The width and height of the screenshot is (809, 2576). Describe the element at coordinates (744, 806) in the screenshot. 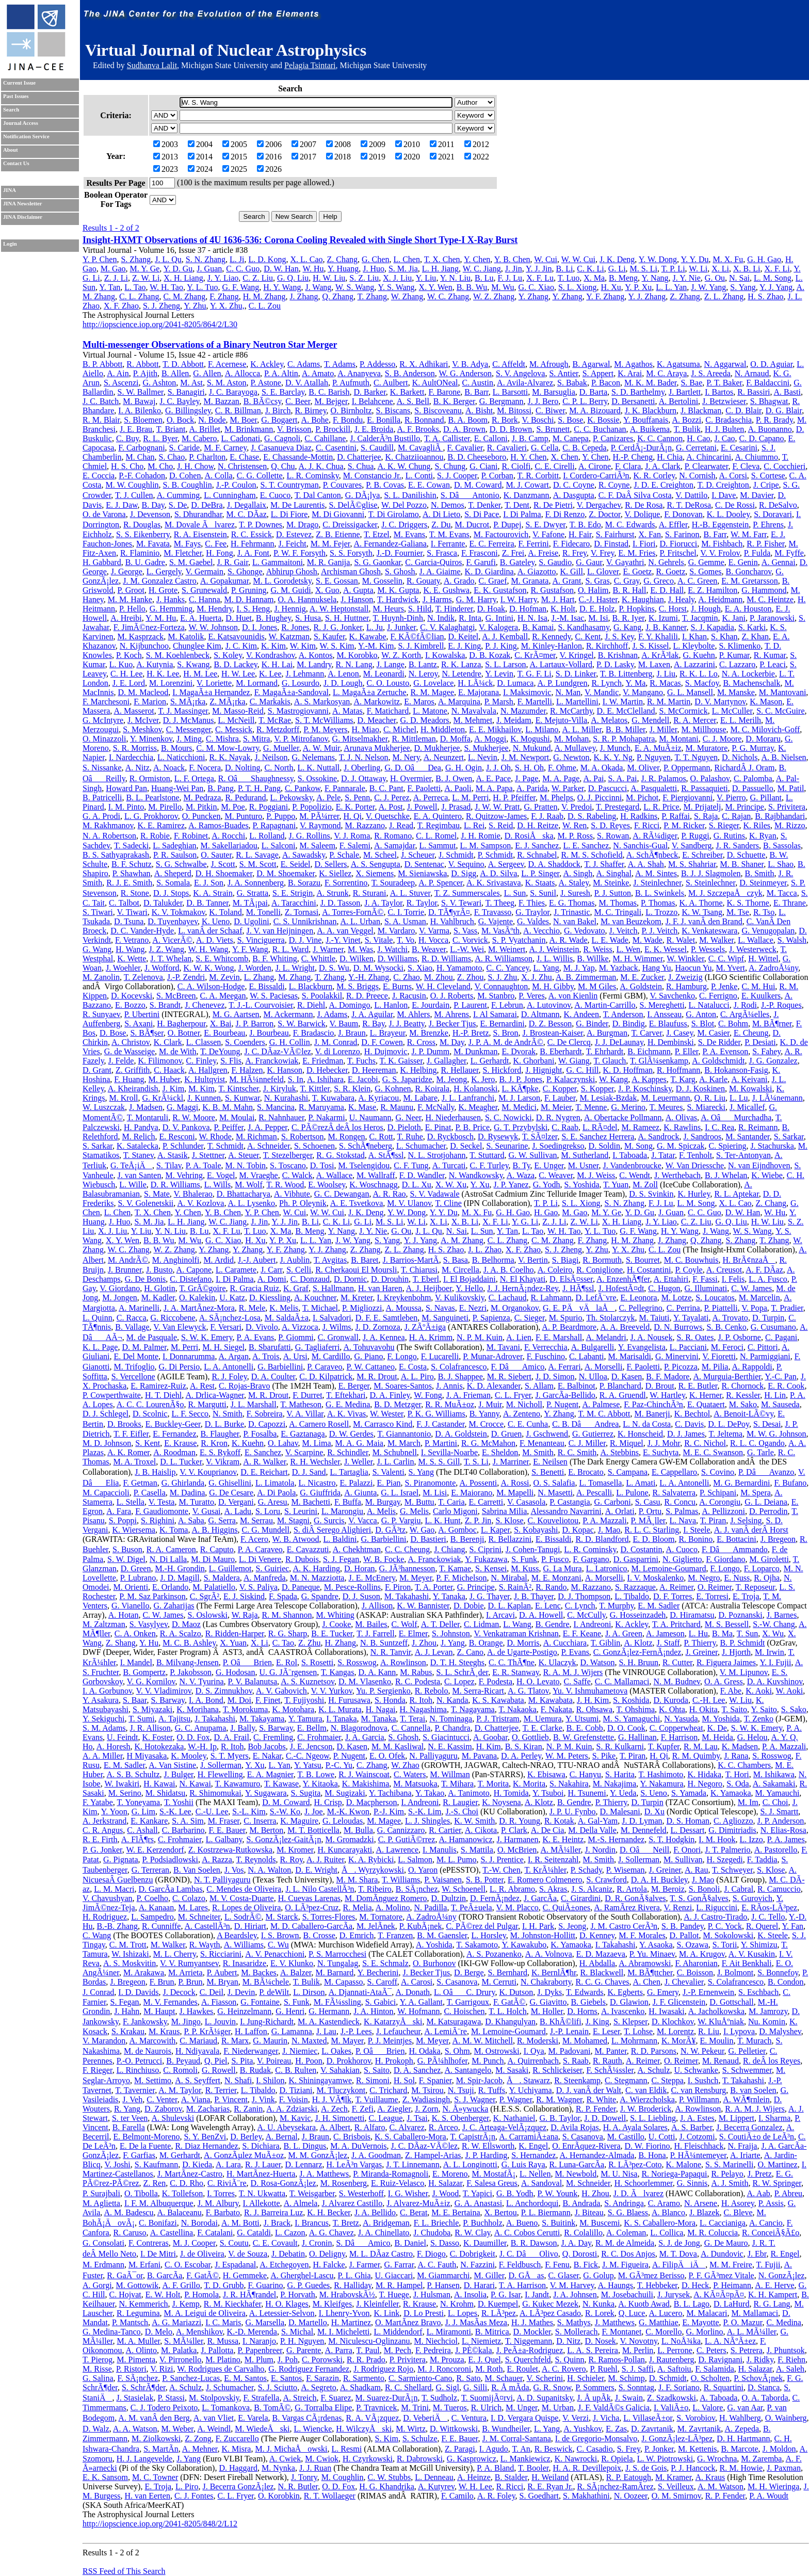

I see `M. Principe` at that location.